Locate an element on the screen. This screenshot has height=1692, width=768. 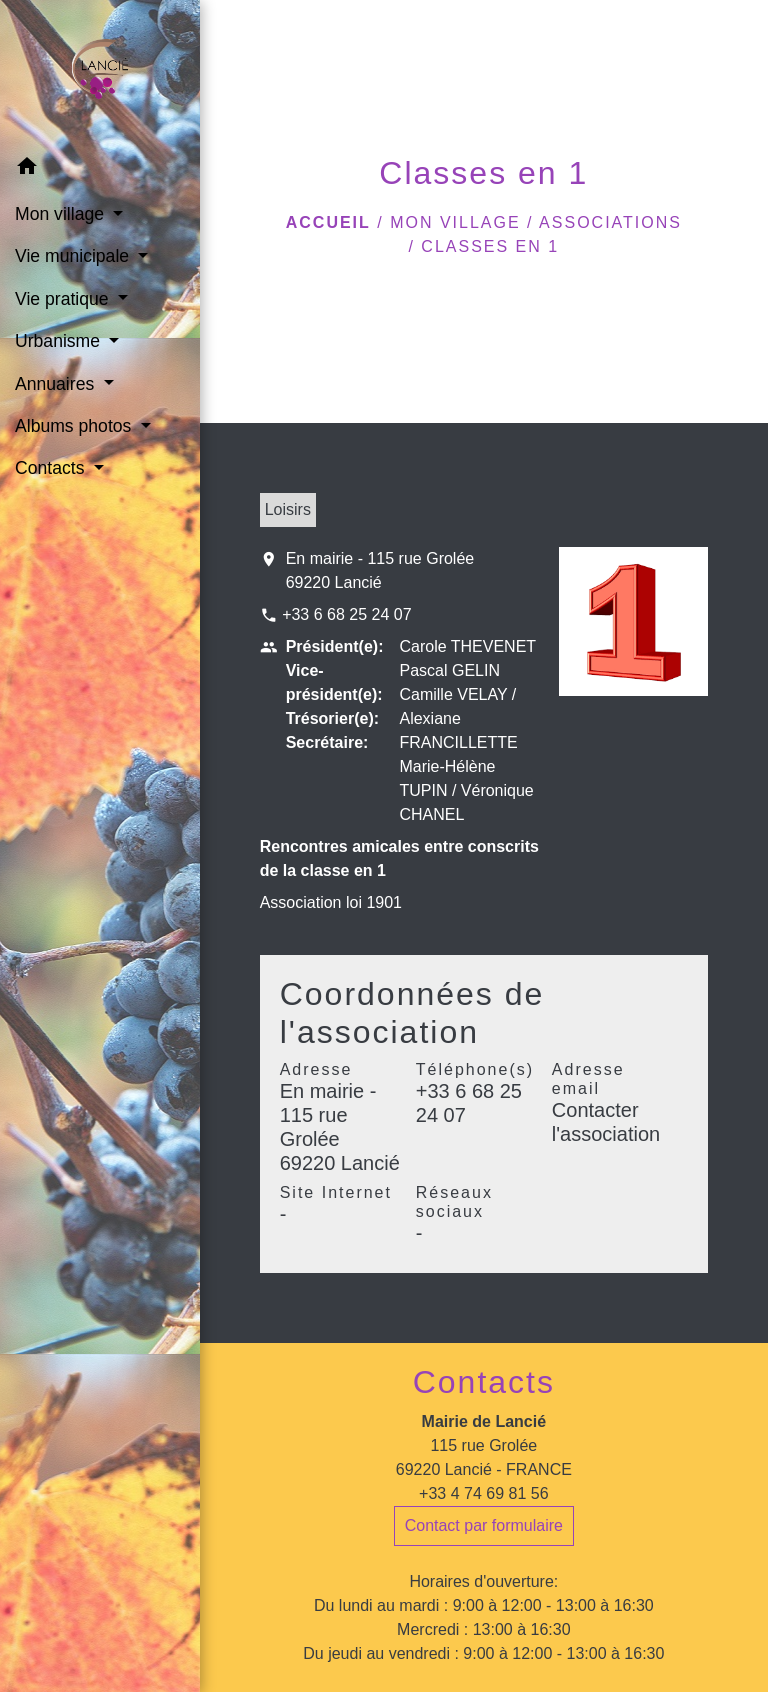
+33 4 74 69 81 56 is located at coordinates (483, 1493).